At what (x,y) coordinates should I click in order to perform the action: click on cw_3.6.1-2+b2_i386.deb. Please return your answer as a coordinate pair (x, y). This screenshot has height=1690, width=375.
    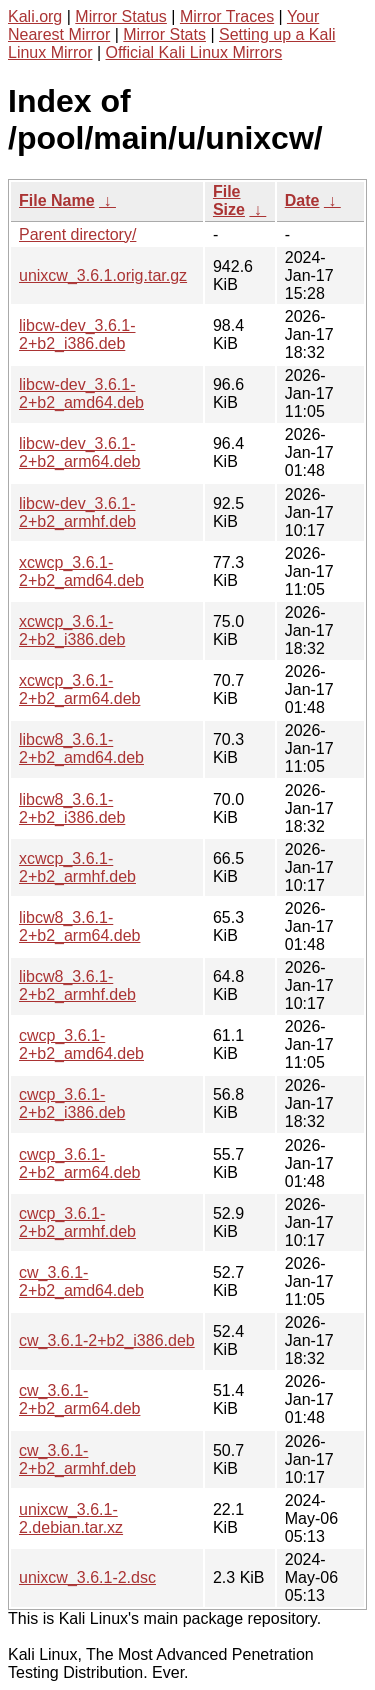
    Looking at the image, I should click on (107, 1340).